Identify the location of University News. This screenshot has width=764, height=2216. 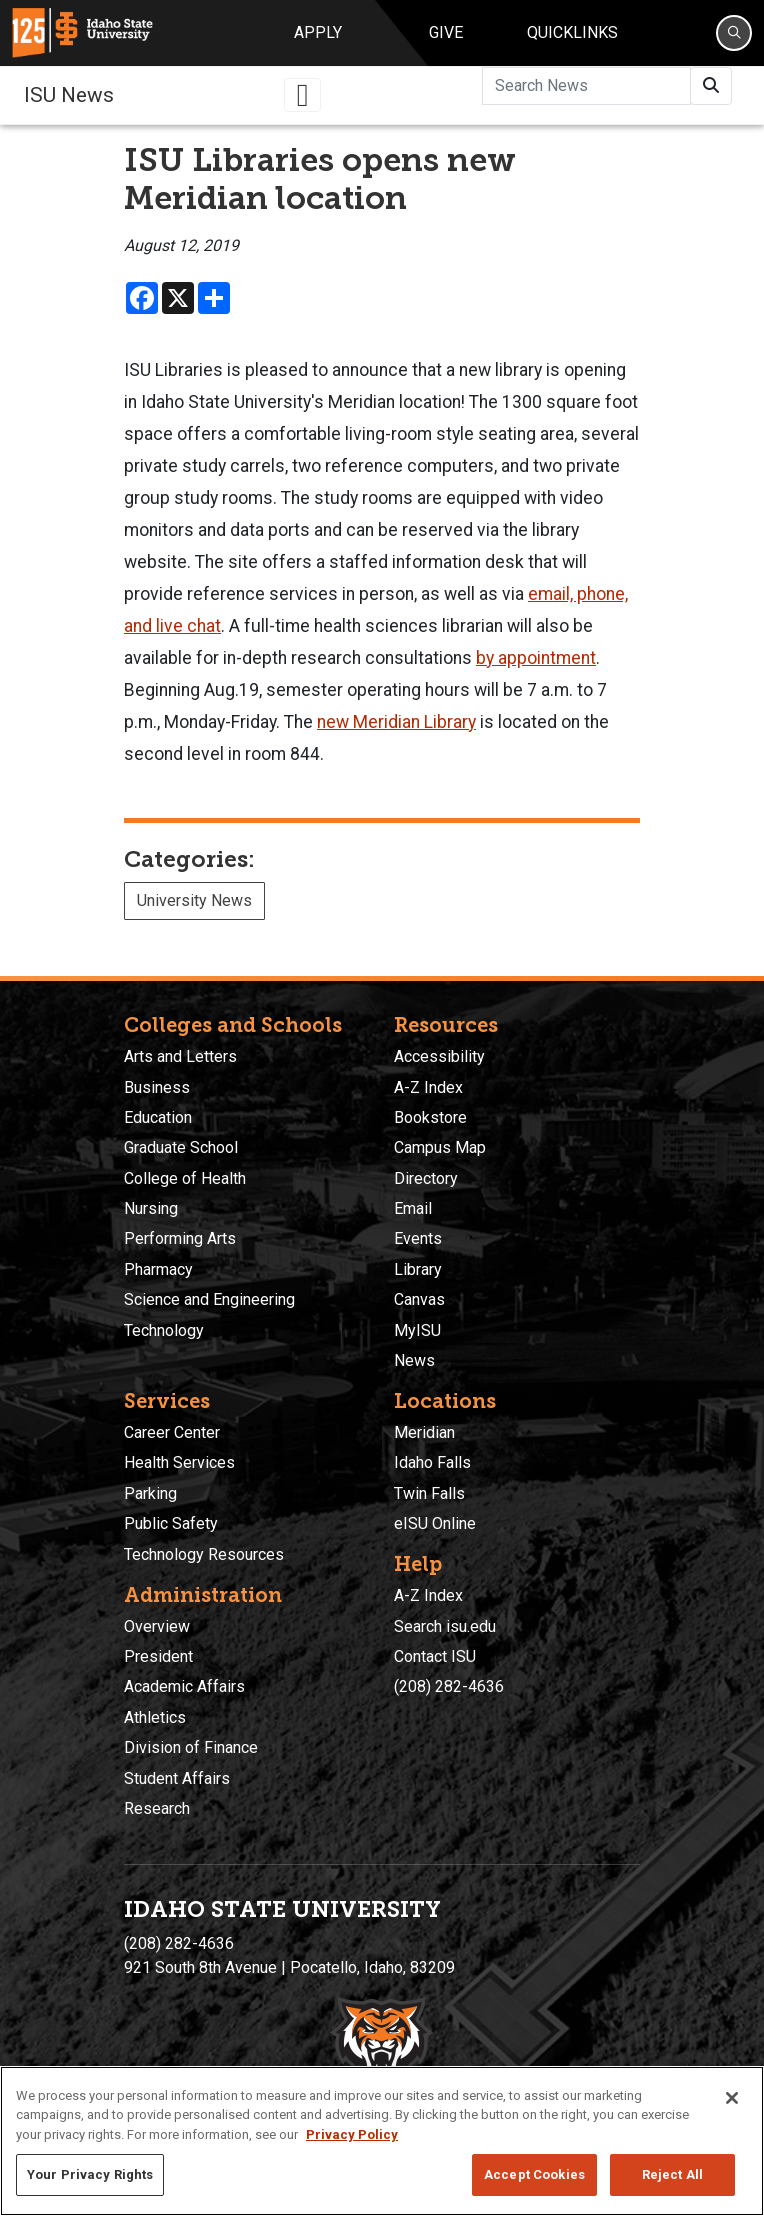
(194, 900).